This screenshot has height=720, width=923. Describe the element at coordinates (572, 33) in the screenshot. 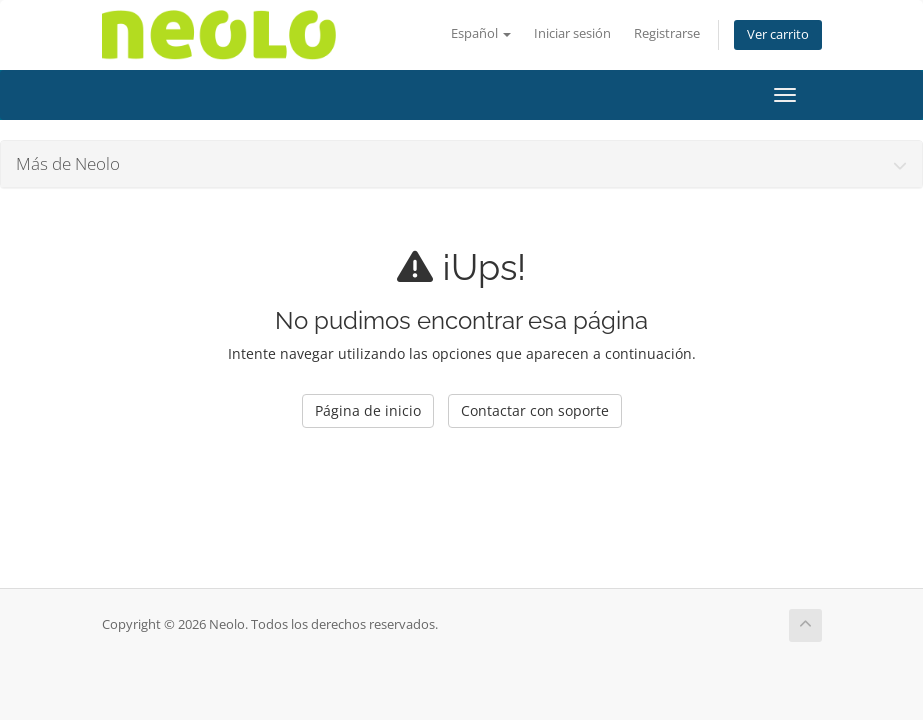

I see `Iniciar sesión` at that location.